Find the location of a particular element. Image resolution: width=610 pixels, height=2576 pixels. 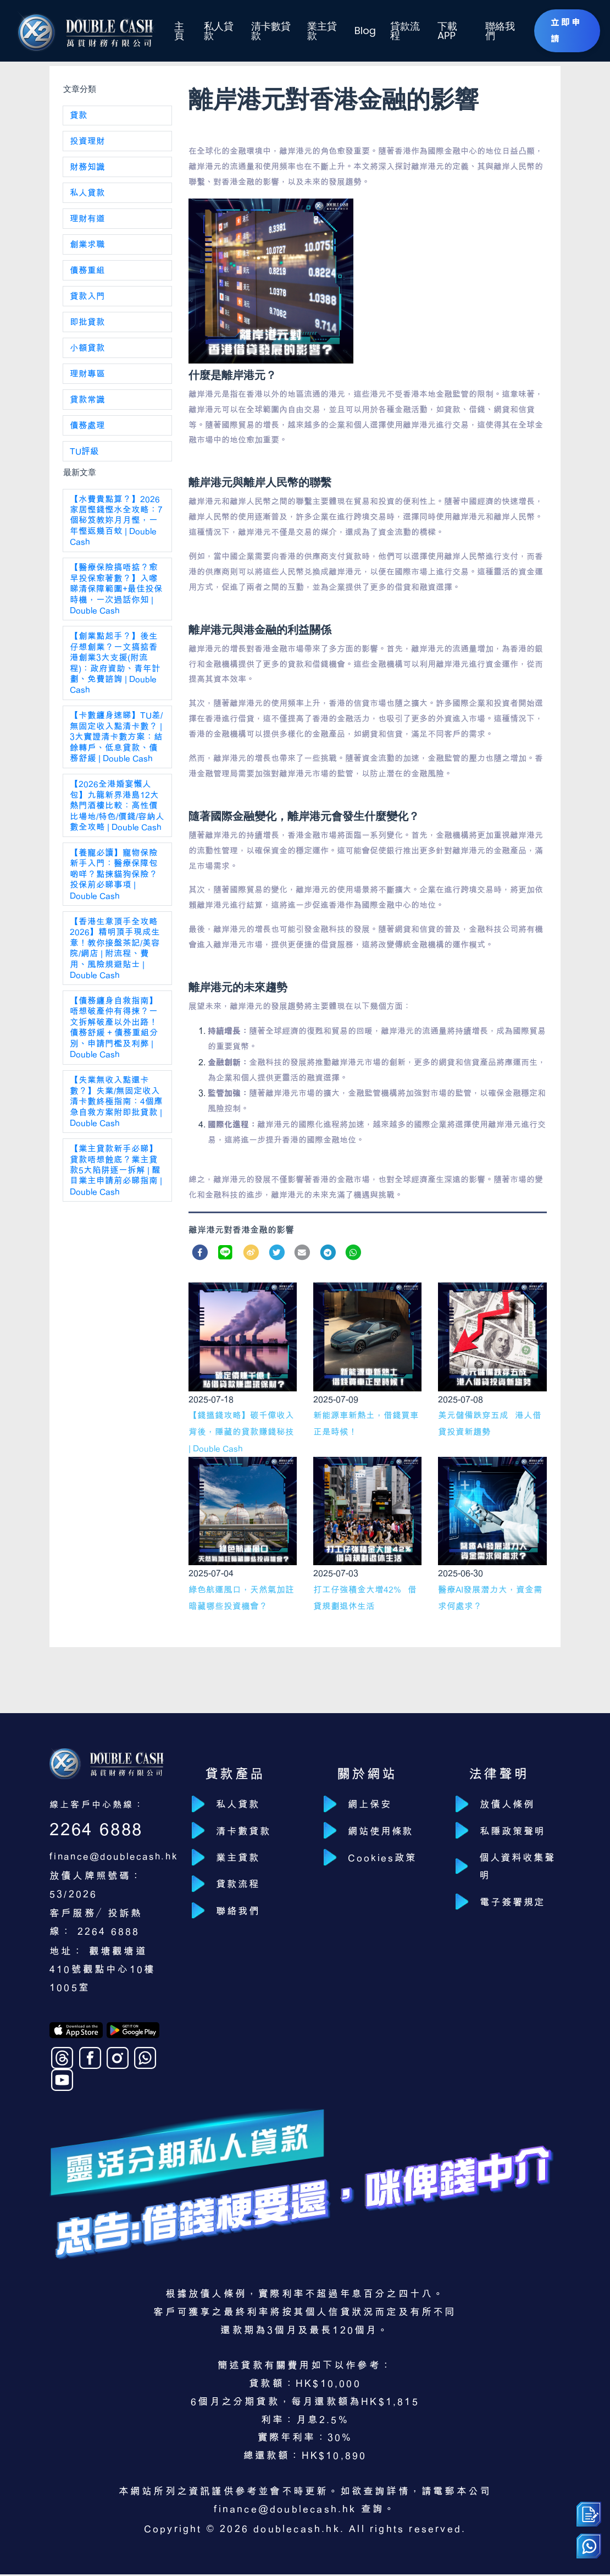

finance@doublecash.hk is located at coordinates (120, 1857).